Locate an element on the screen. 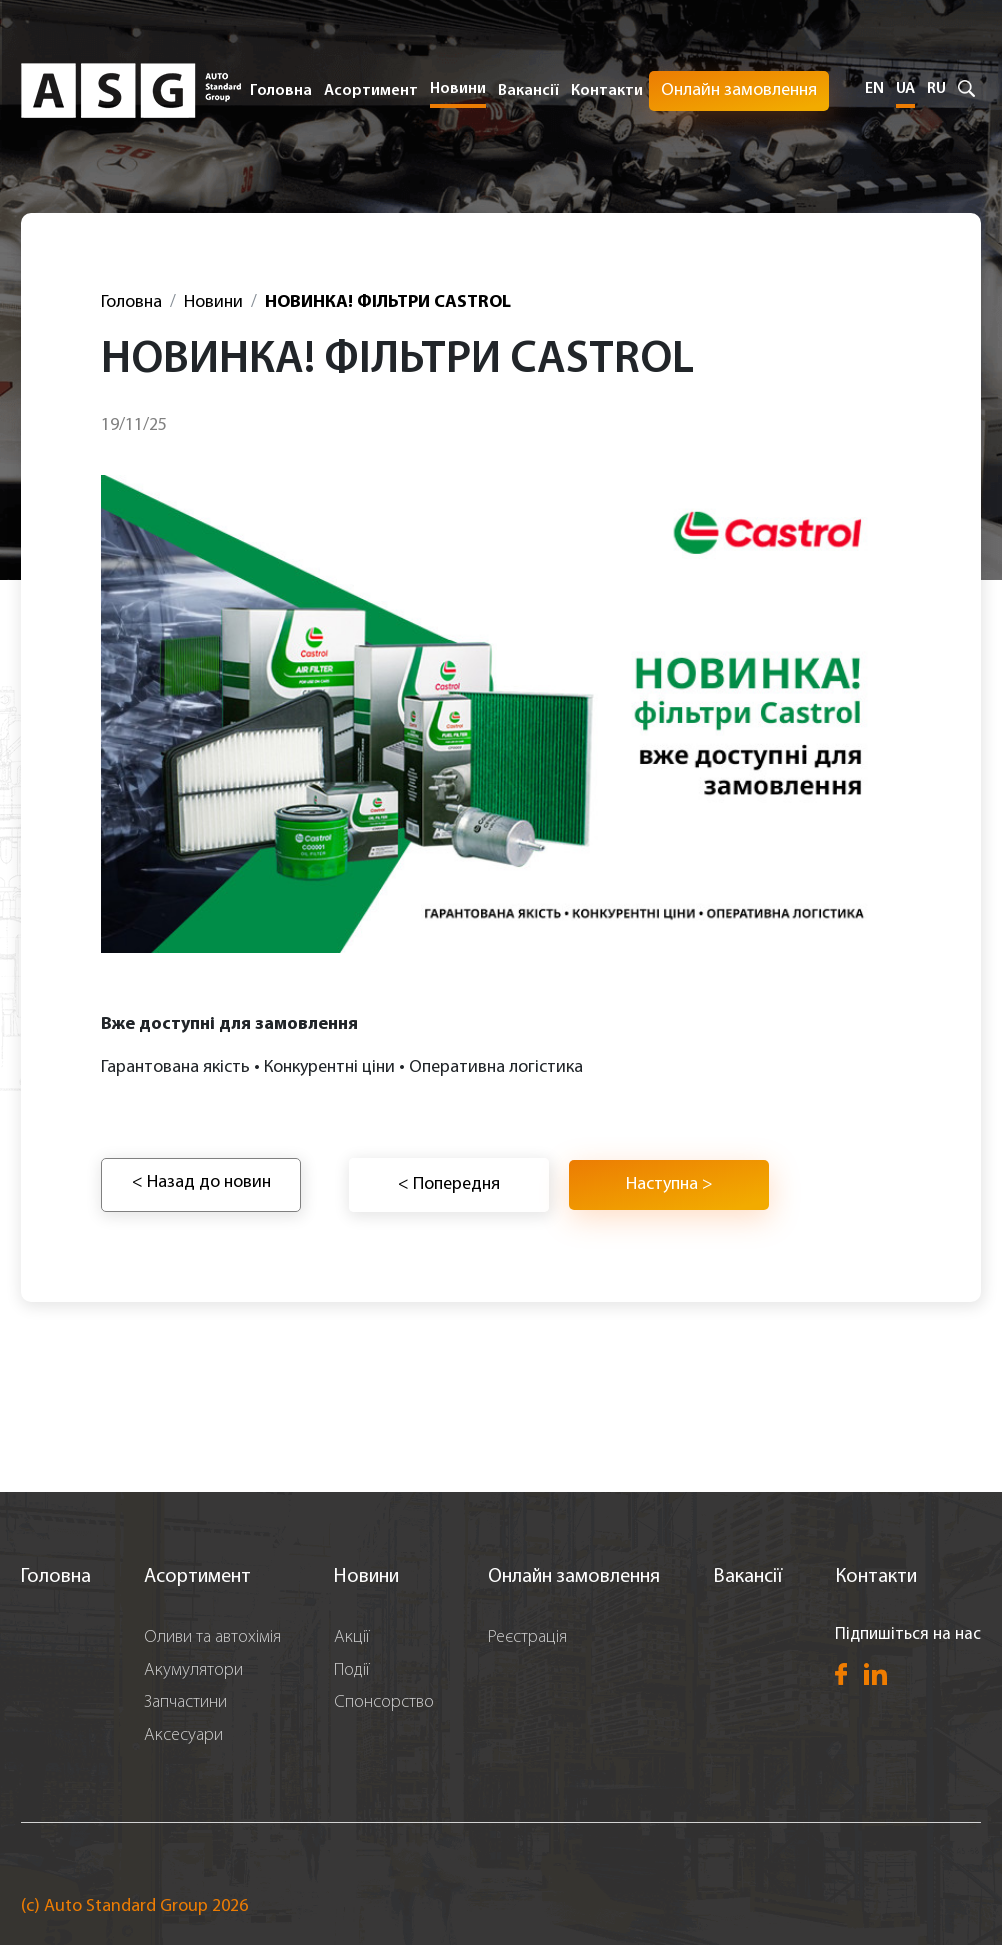  Головна is located at coordinates (281, 91).